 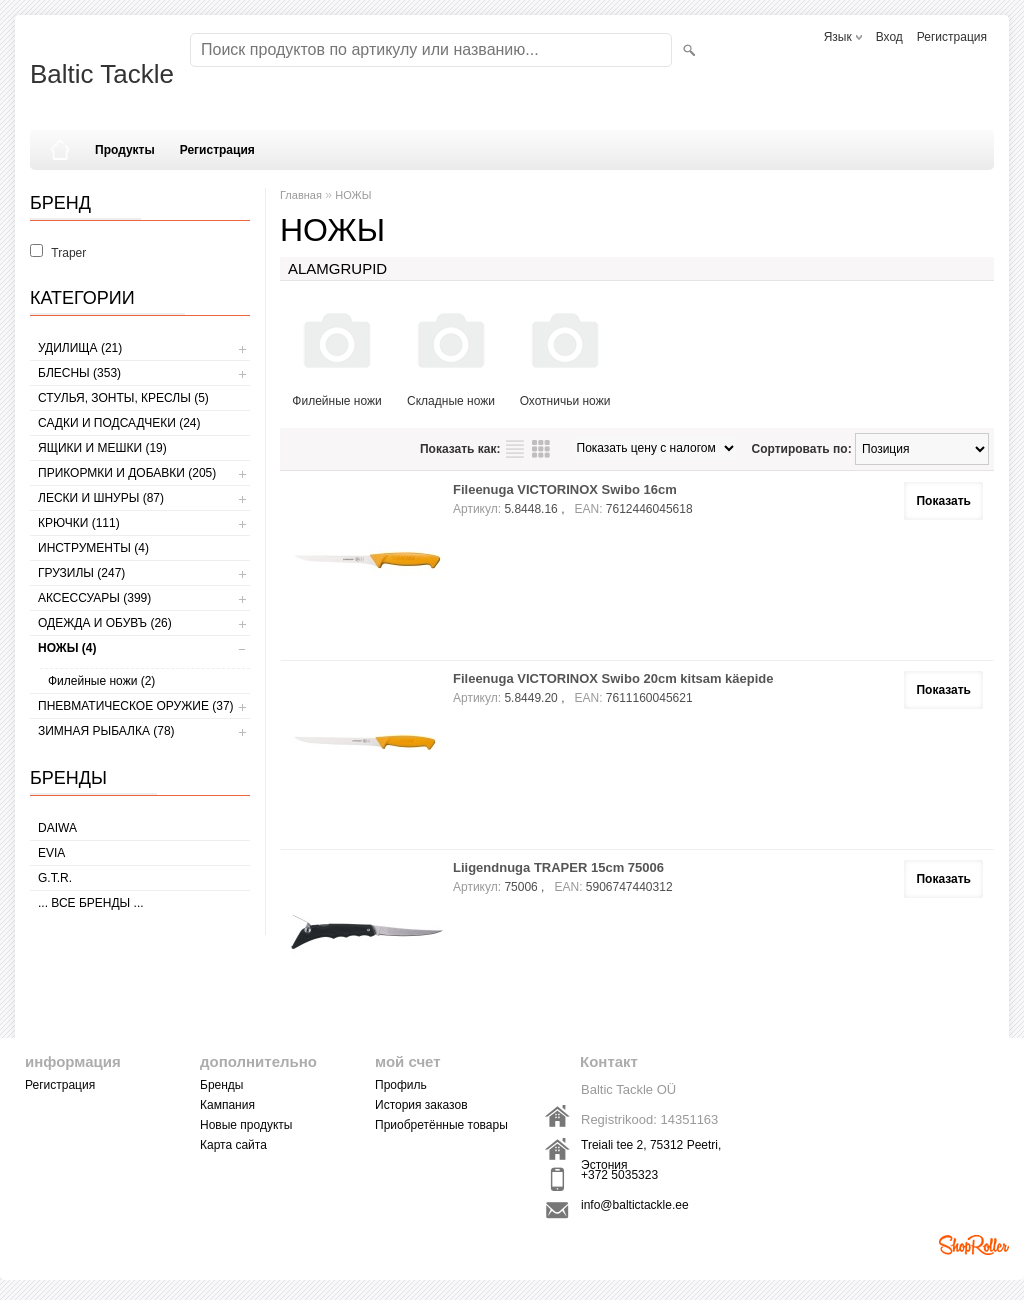 I want to click on Профиль, so click(x=401, y=1085).